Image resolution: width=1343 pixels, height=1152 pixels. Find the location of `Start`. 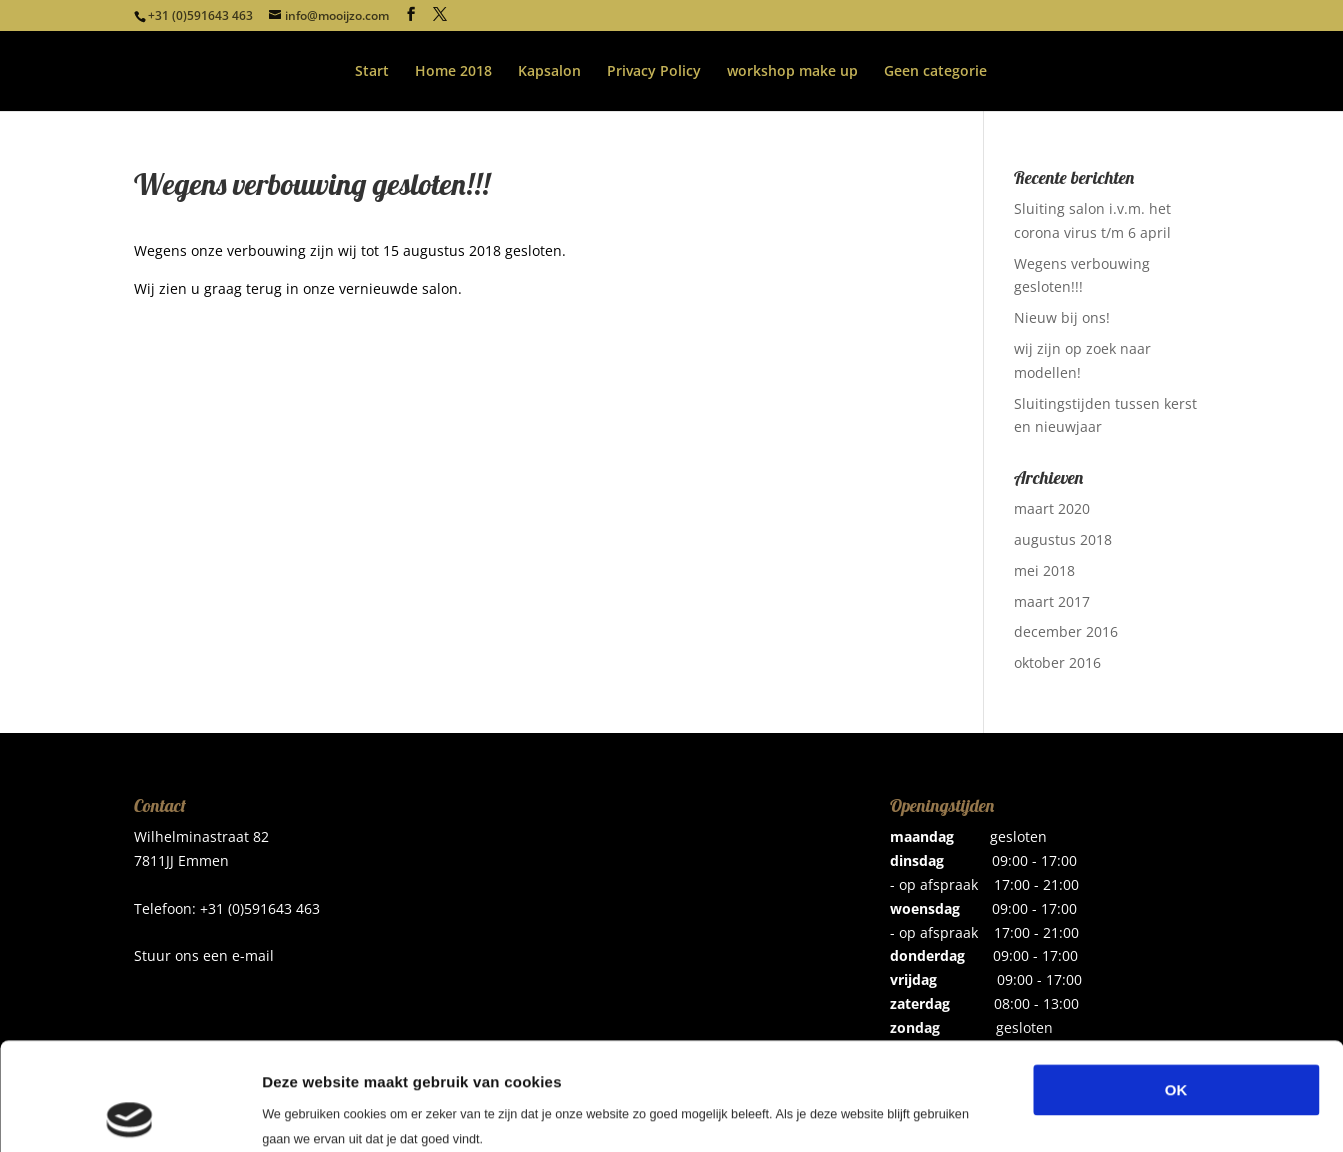

Start is located at coordinates (372, 72).